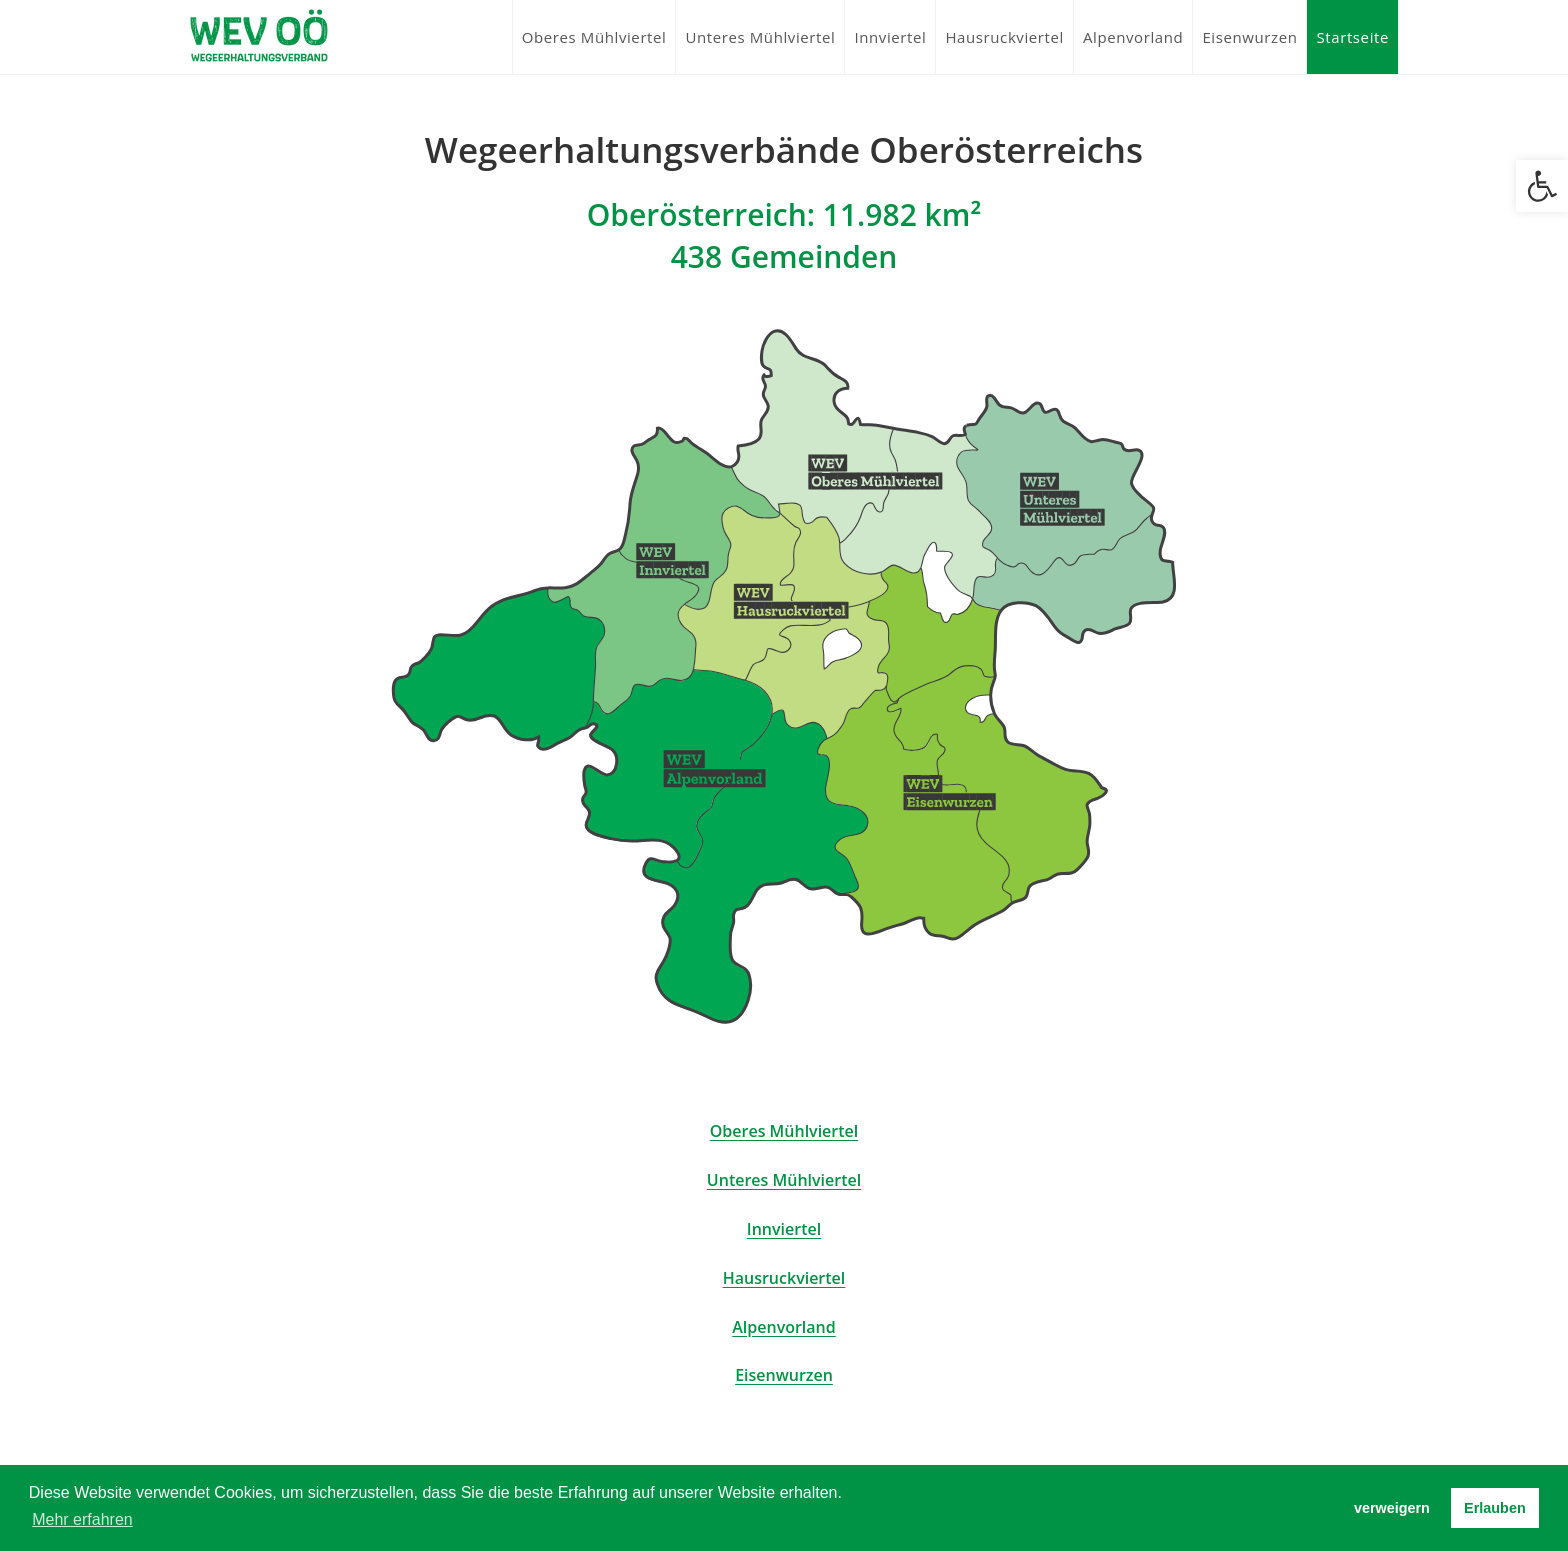 This screenshot has height=1551, width=1568. I want to click on verweigern [button], so click(1392, 1508).